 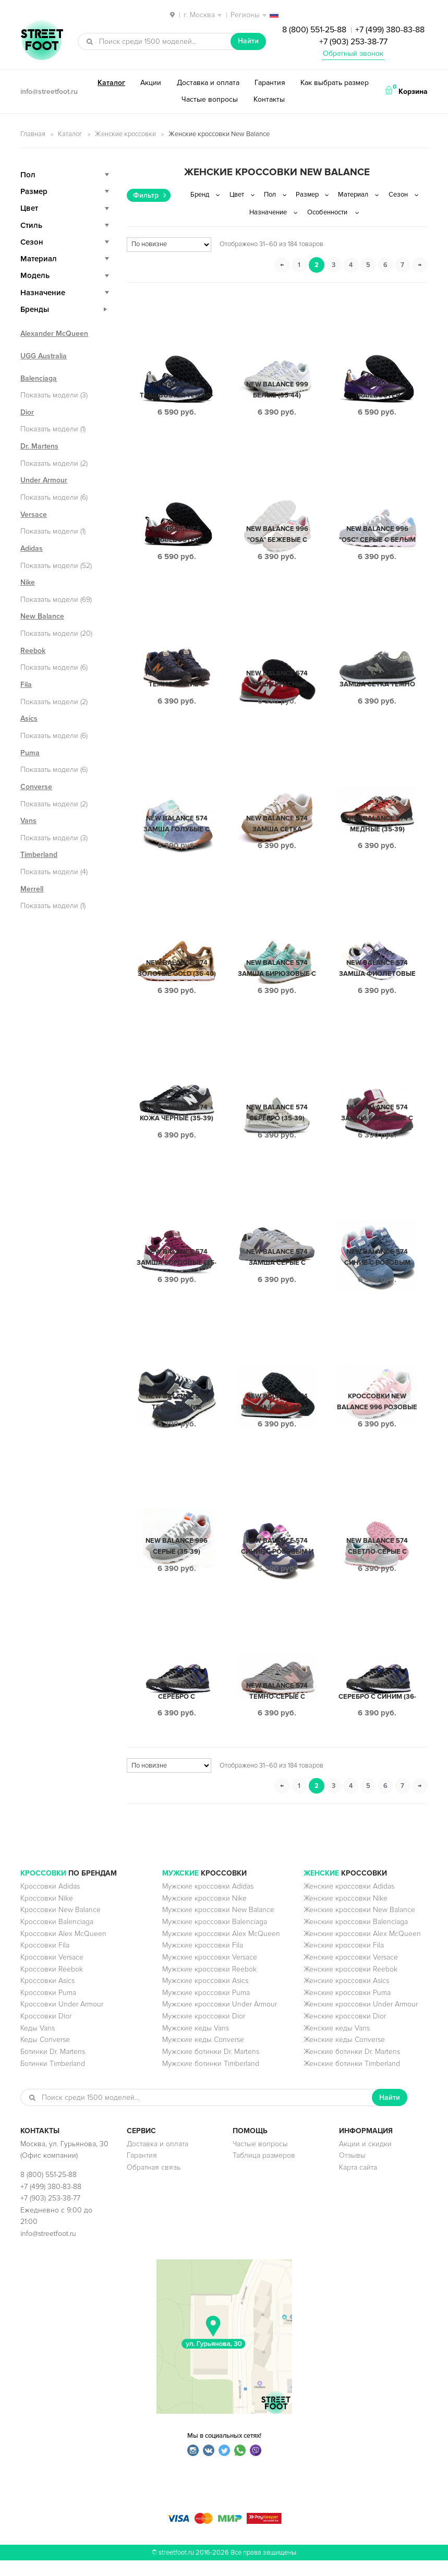 What do you see at coordinates (218, 1925) in the screenshot?
I see `Мужские кроссовки New Balance` at bounding box center [218, 1925].